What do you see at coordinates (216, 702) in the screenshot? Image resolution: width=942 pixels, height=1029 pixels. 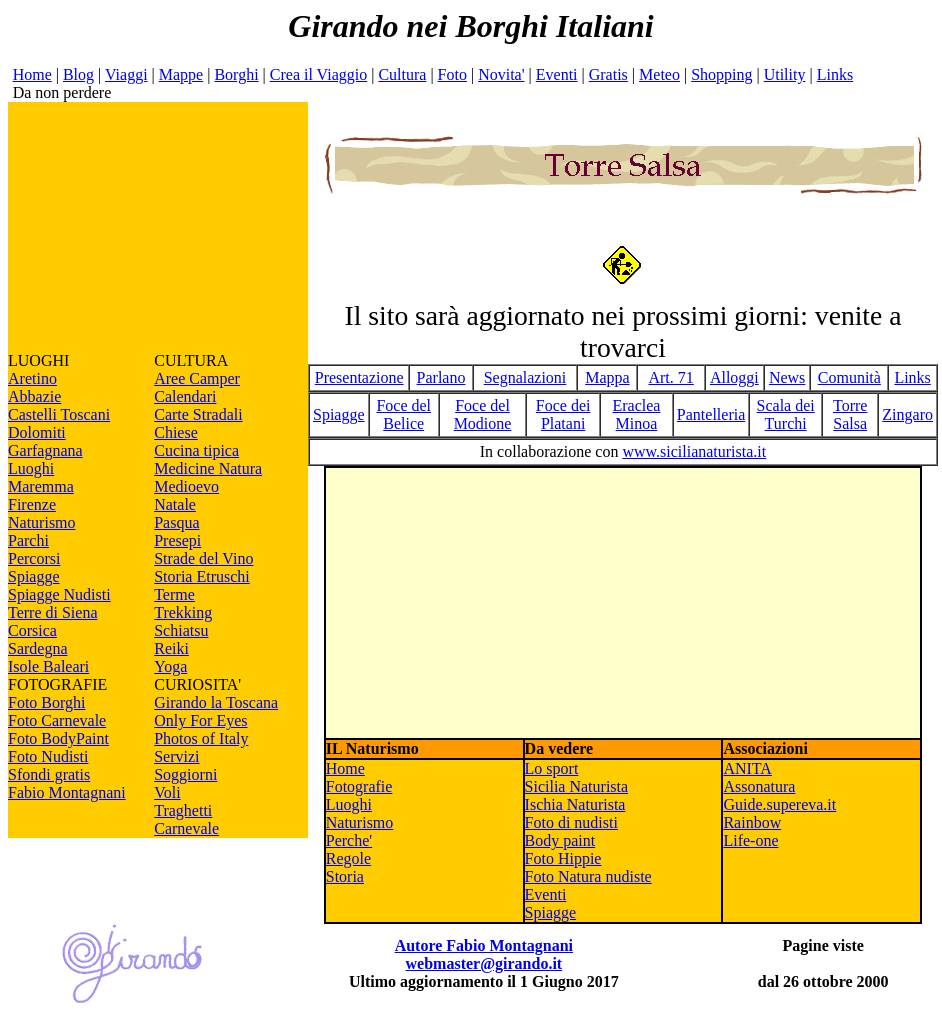 I see `Girando la Toscana` at bounding box center [216, 702].